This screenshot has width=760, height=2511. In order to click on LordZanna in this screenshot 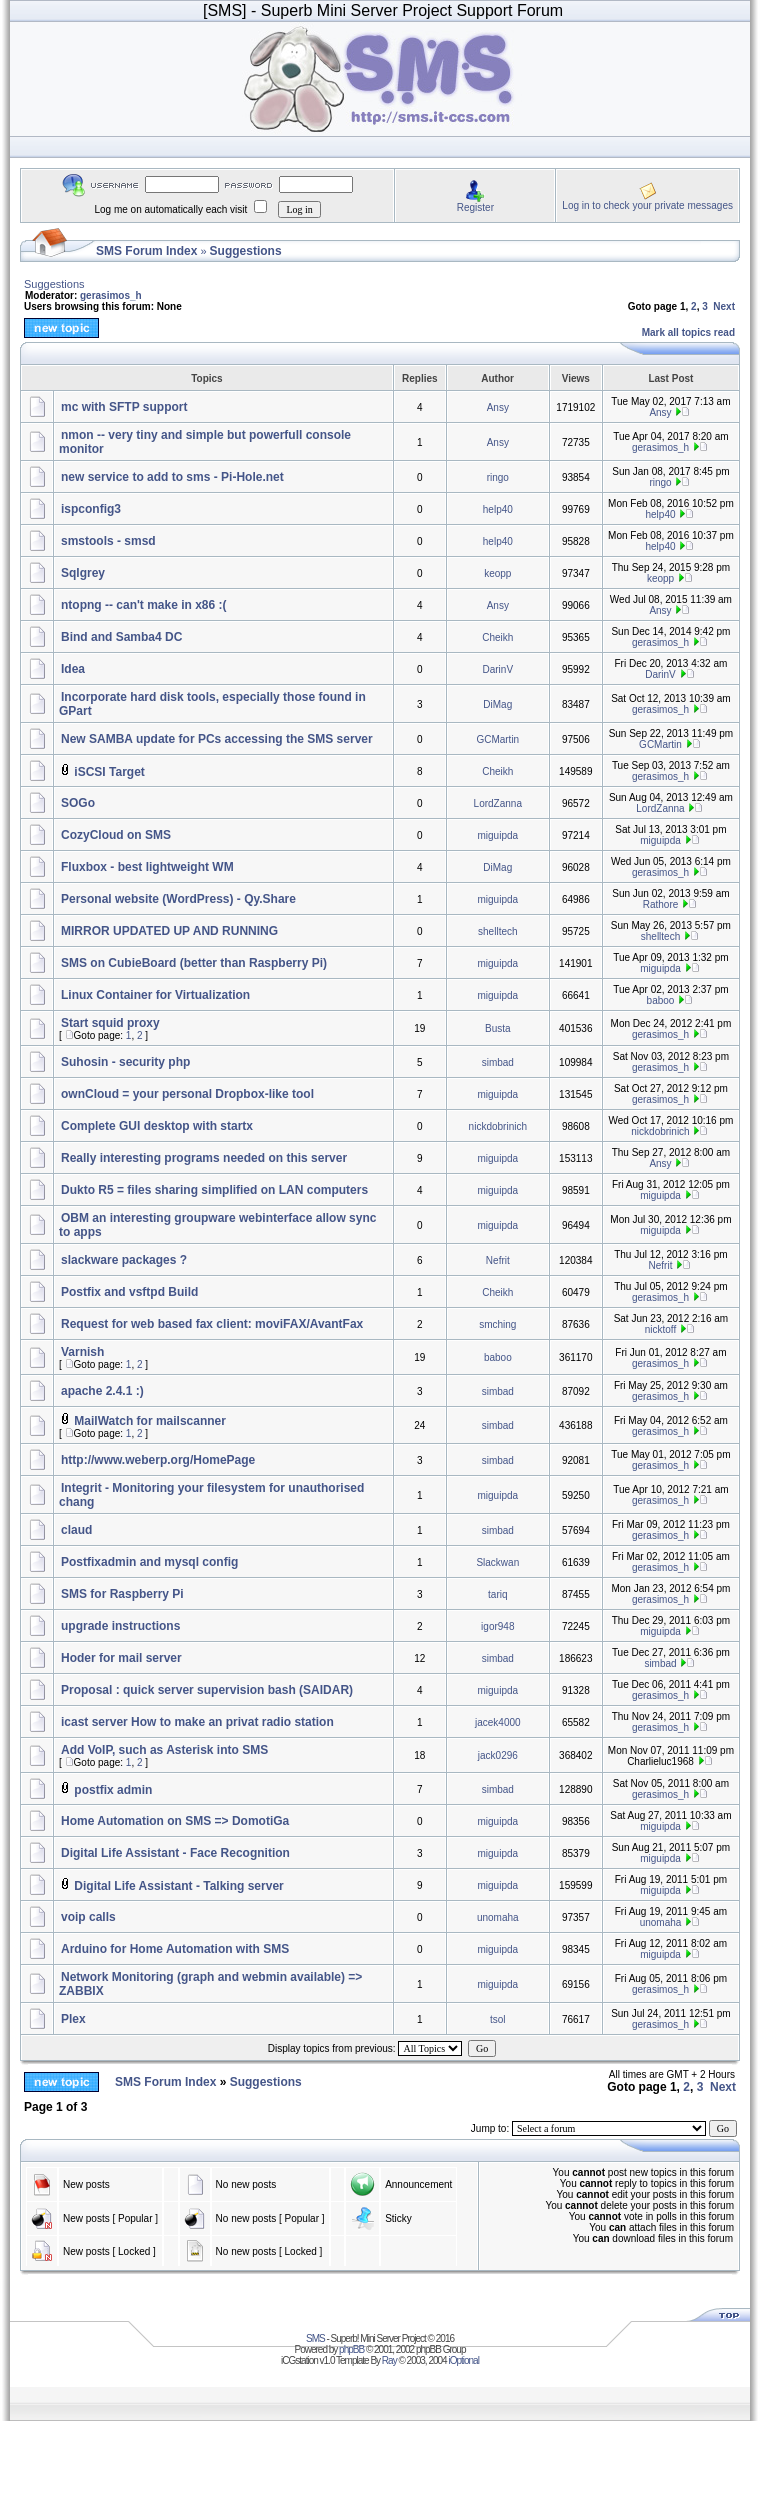, I will do `click(498, 803)`.